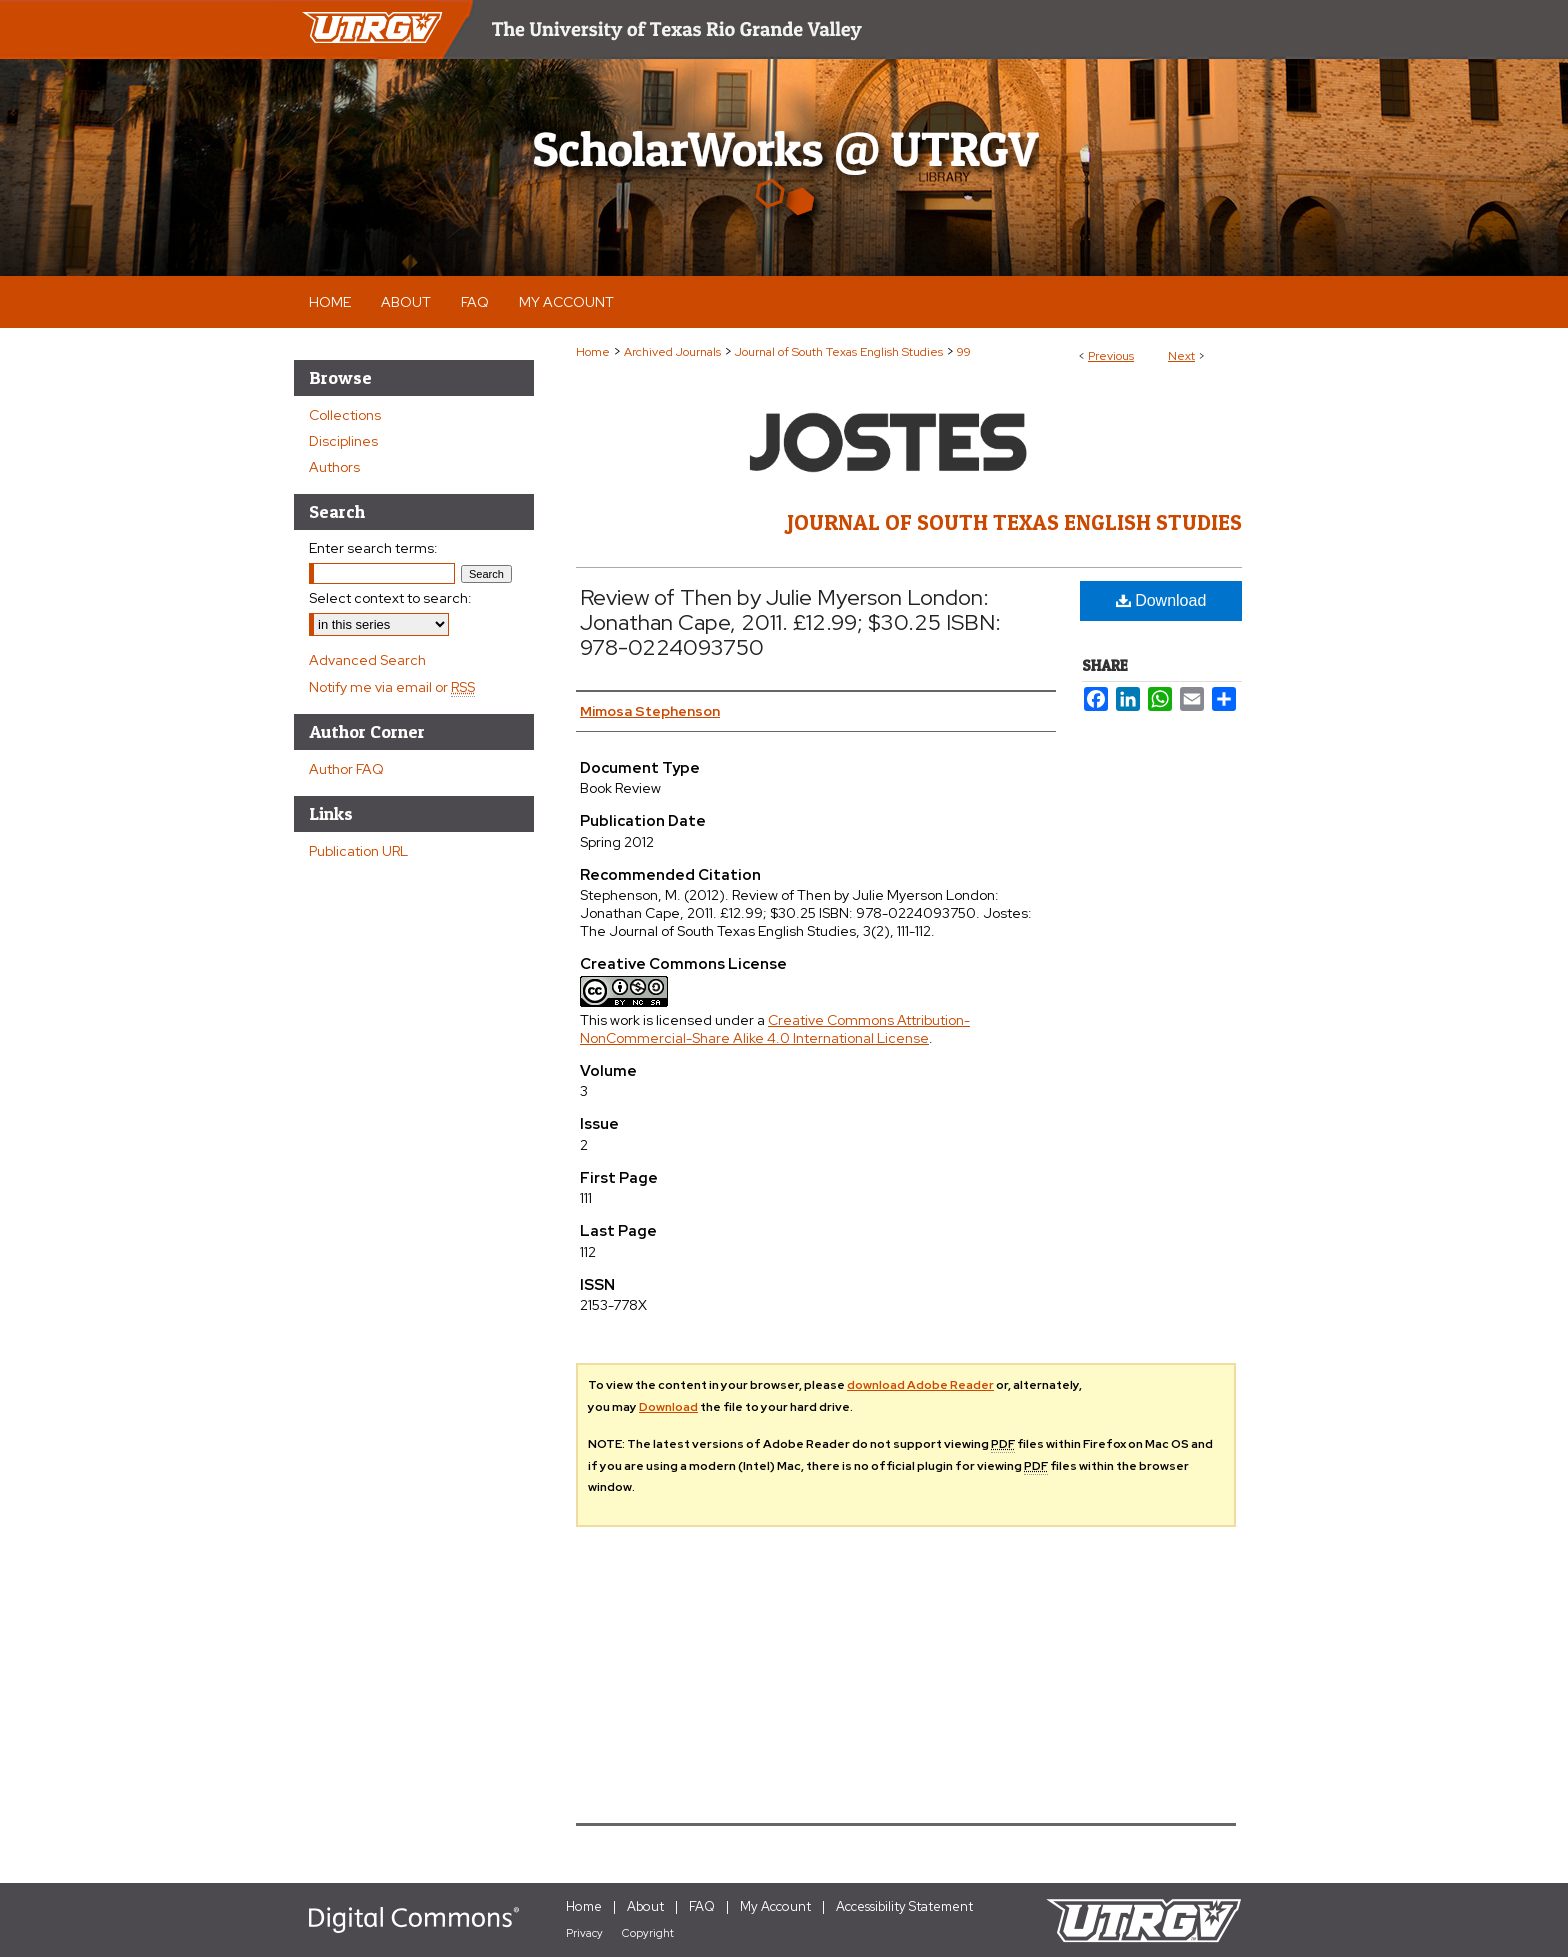 The width and height of the screenshot is (1568, 1957). I want to click on Enter search terms:, so click(373, 548).